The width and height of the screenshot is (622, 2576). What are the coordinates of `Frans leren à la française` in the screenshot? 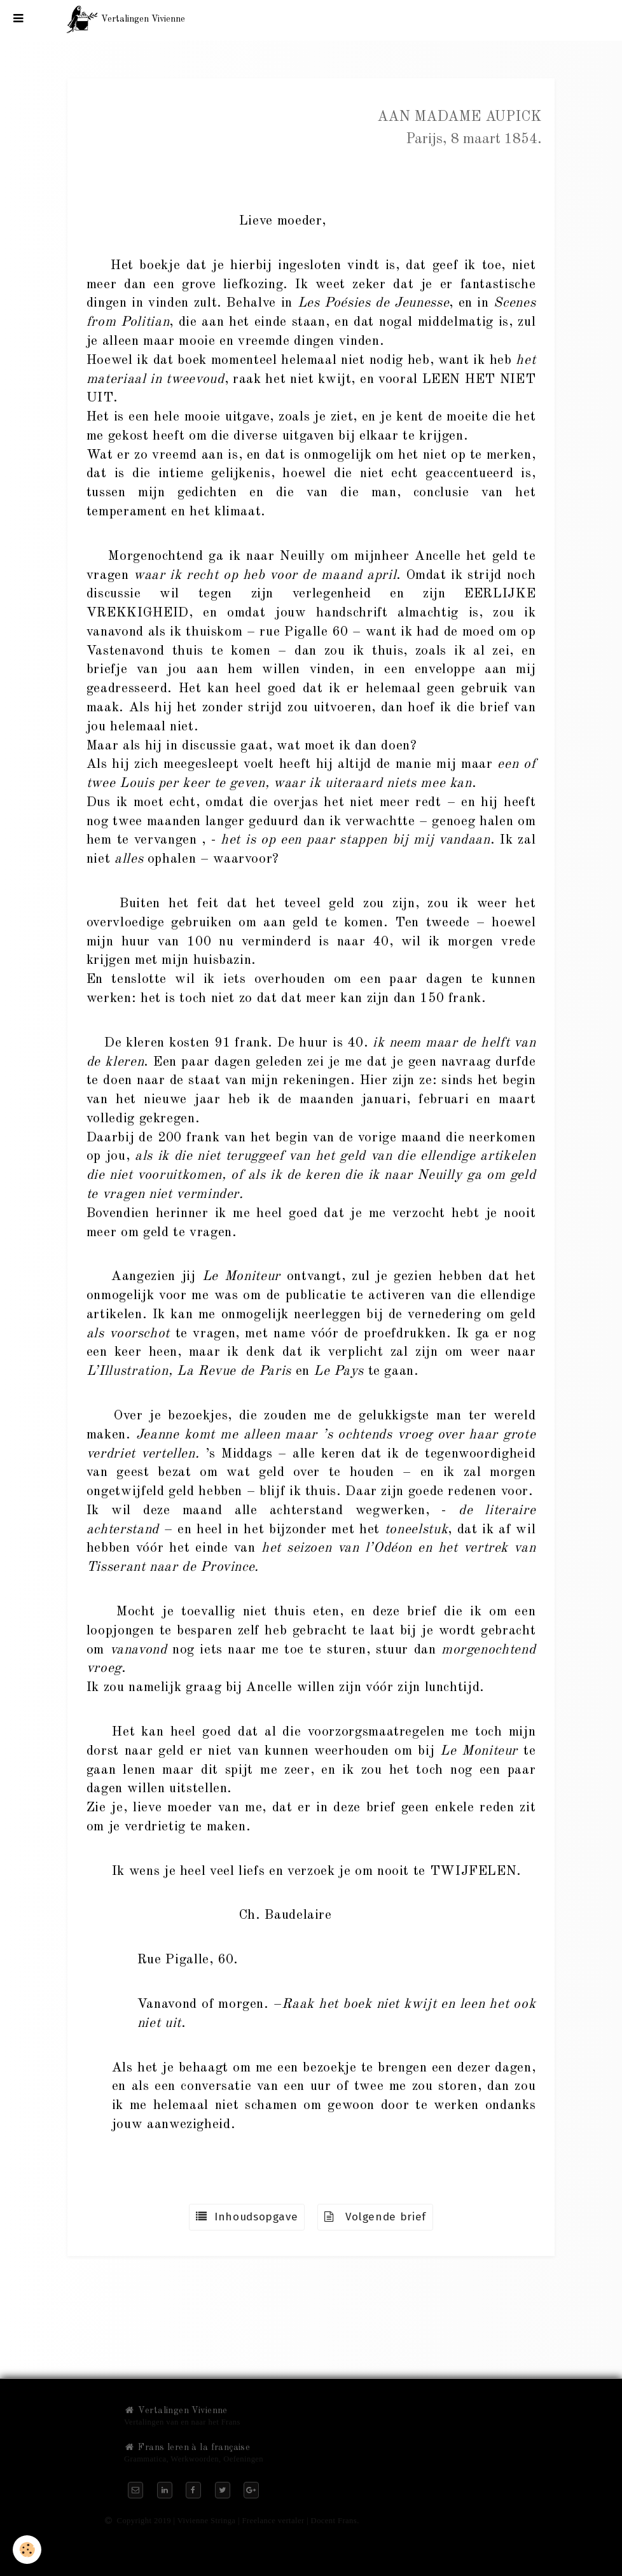 It's located at (187, 2447).